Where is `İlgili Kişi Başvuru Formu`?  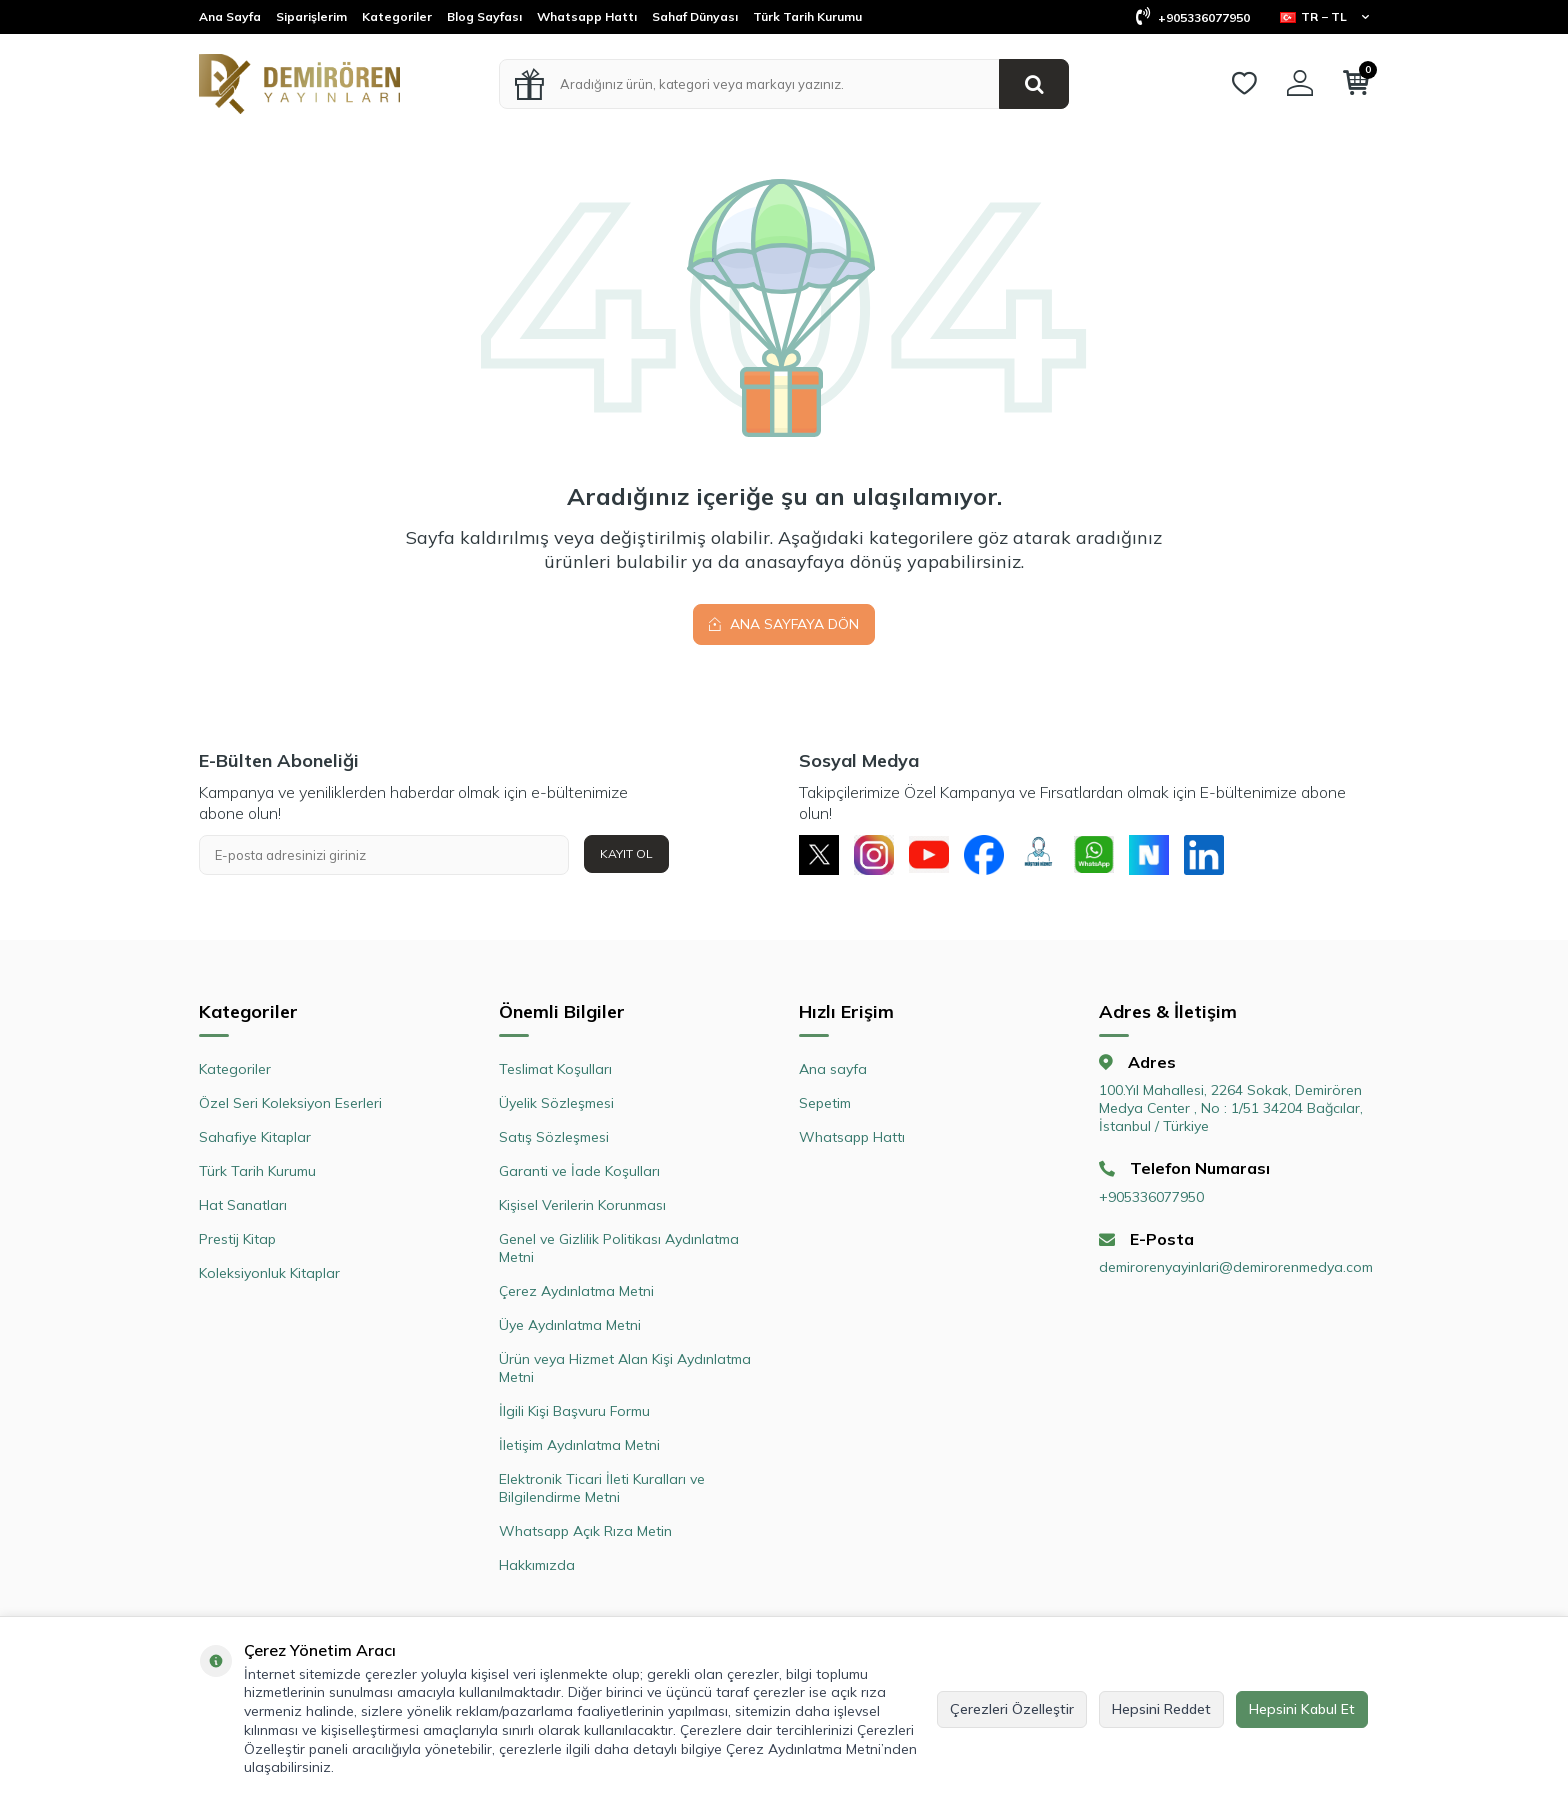
İlgili Kişi Başvuru Formu is located at coordinates (574, 1411).